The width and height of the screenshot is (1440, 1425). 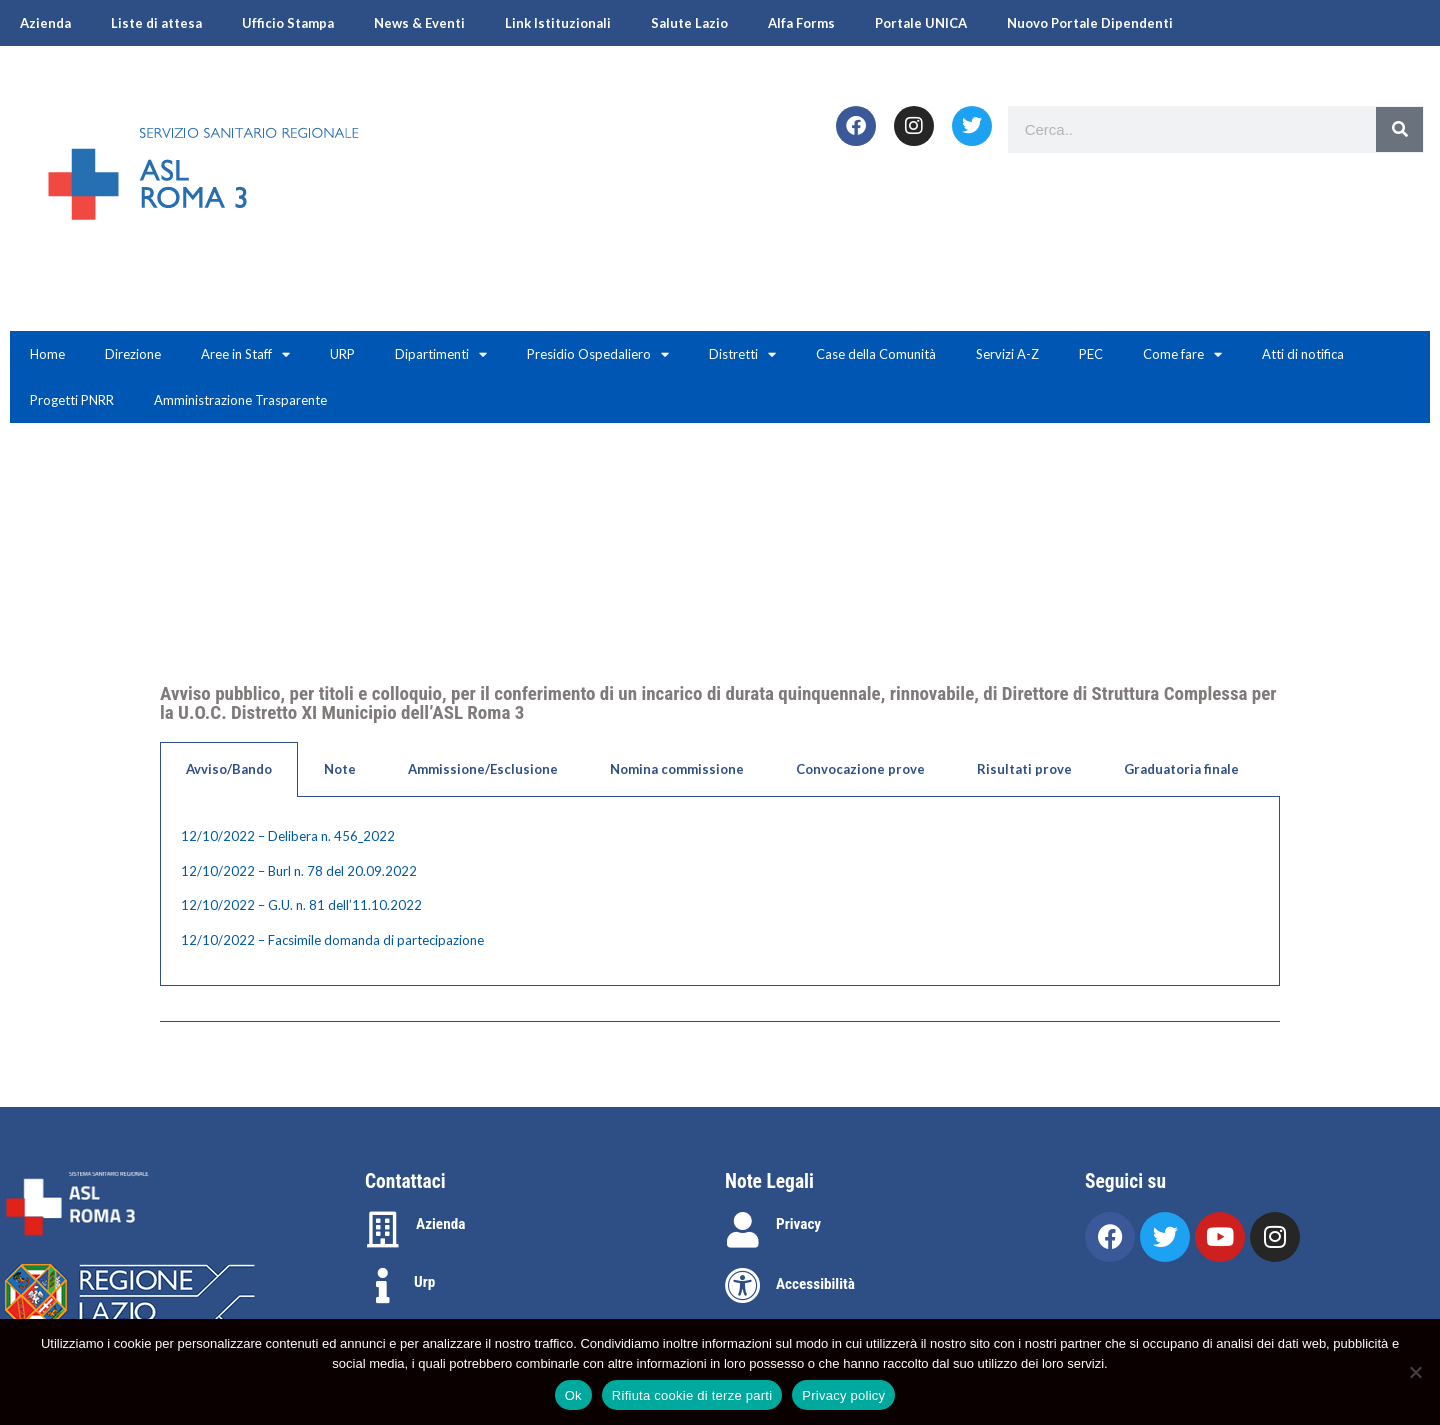 What do you see at coordinates (483, 769) in the screenshot?
I see `Ammissione/Esclusione [tab]` at bounding box center [483, 769].